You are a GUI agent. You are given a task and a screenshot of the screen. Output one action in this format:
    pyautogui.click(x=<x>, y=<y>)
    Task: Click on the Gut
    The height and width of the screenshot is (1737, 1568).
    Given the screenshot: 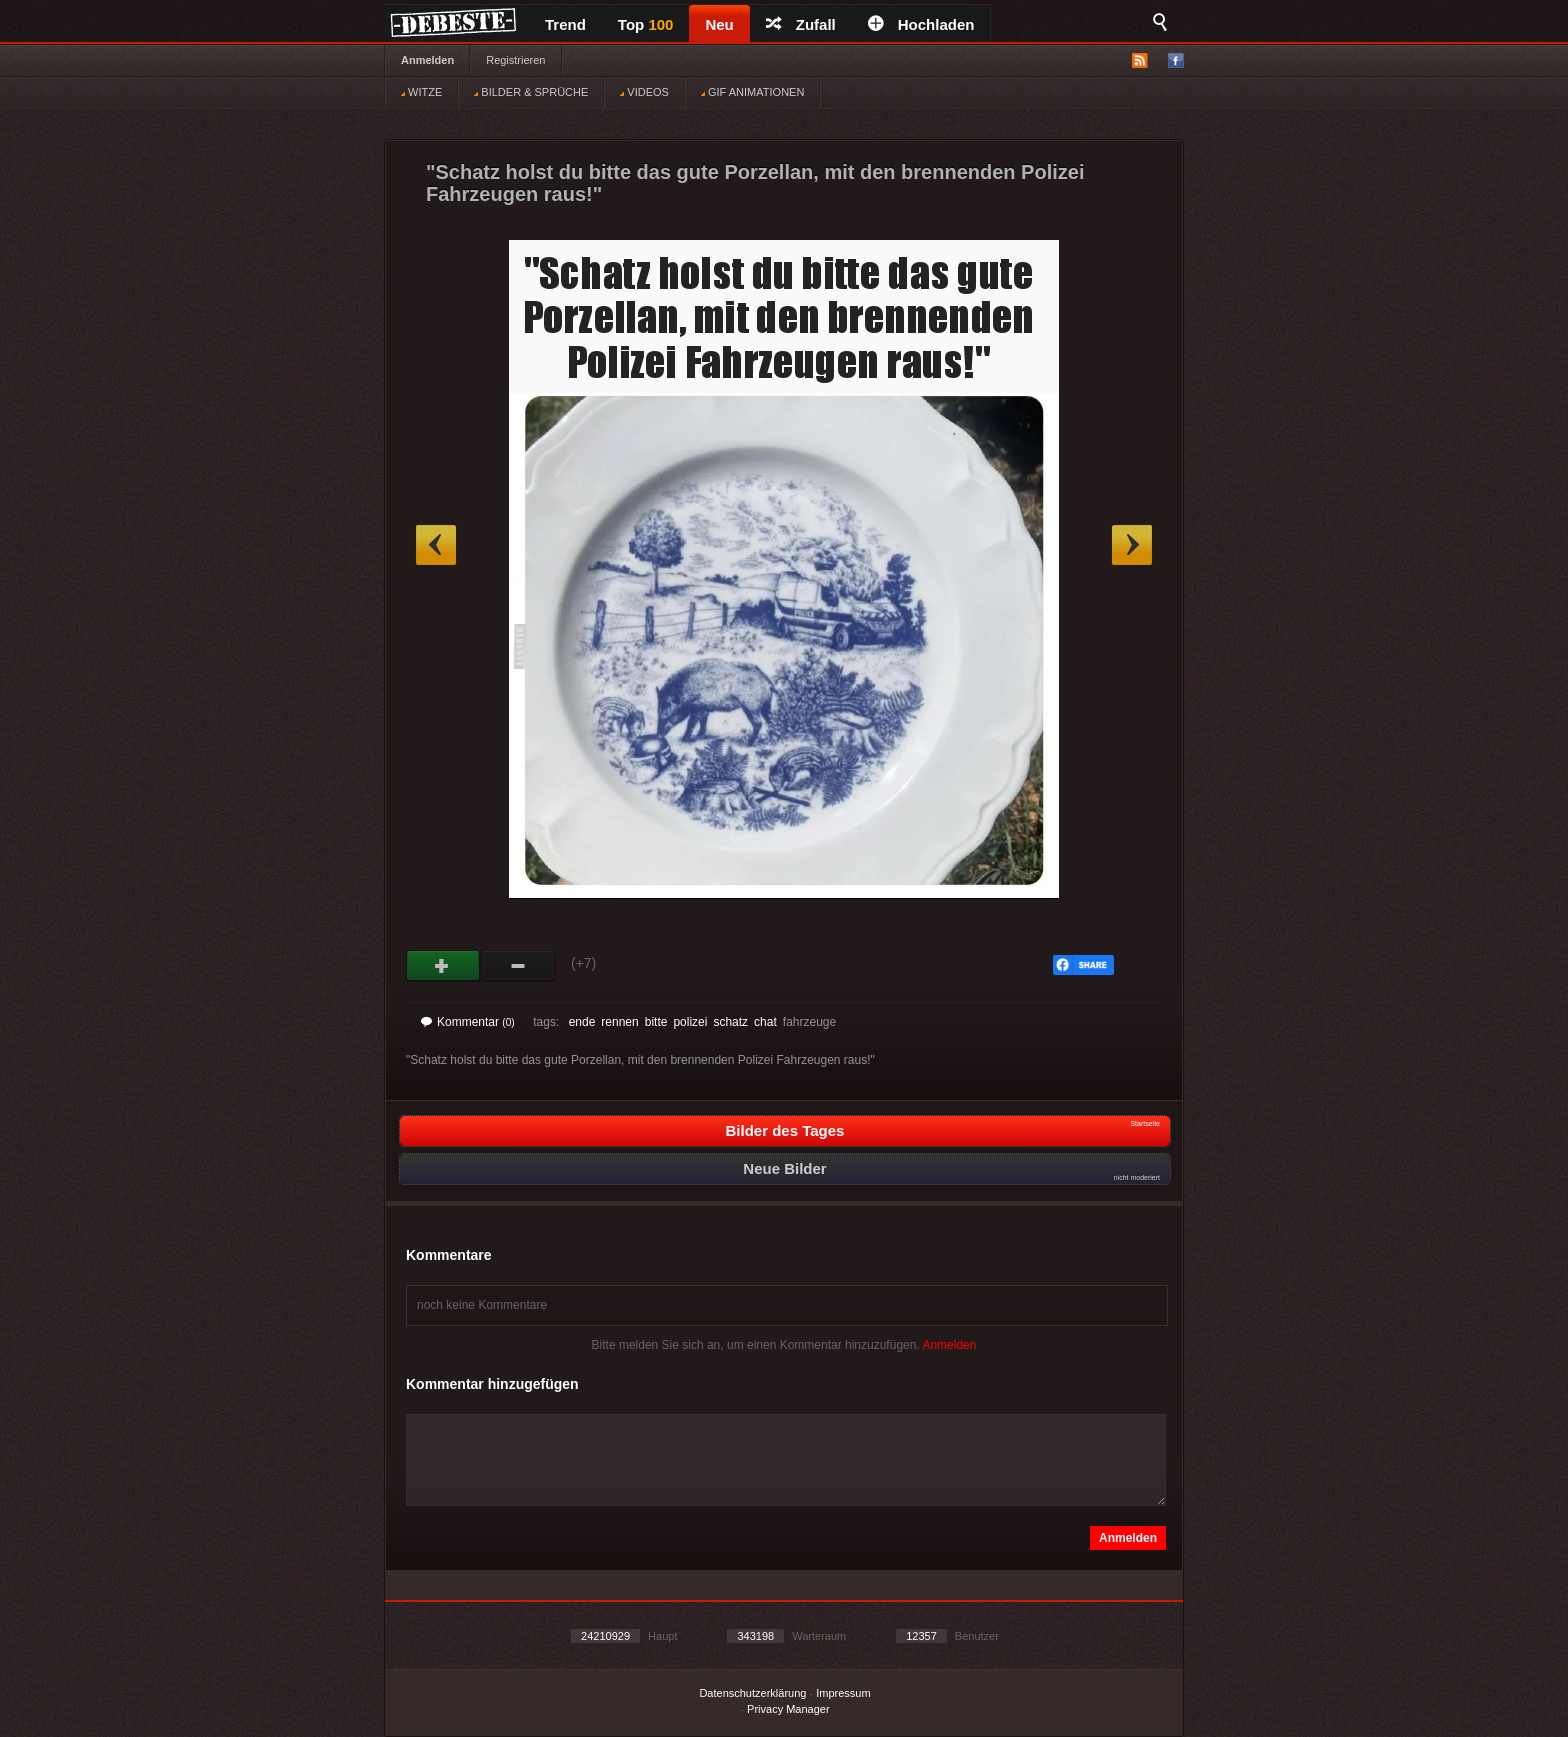 What is the action you would take?
    pyautogui.click(x=443, y=966)
    